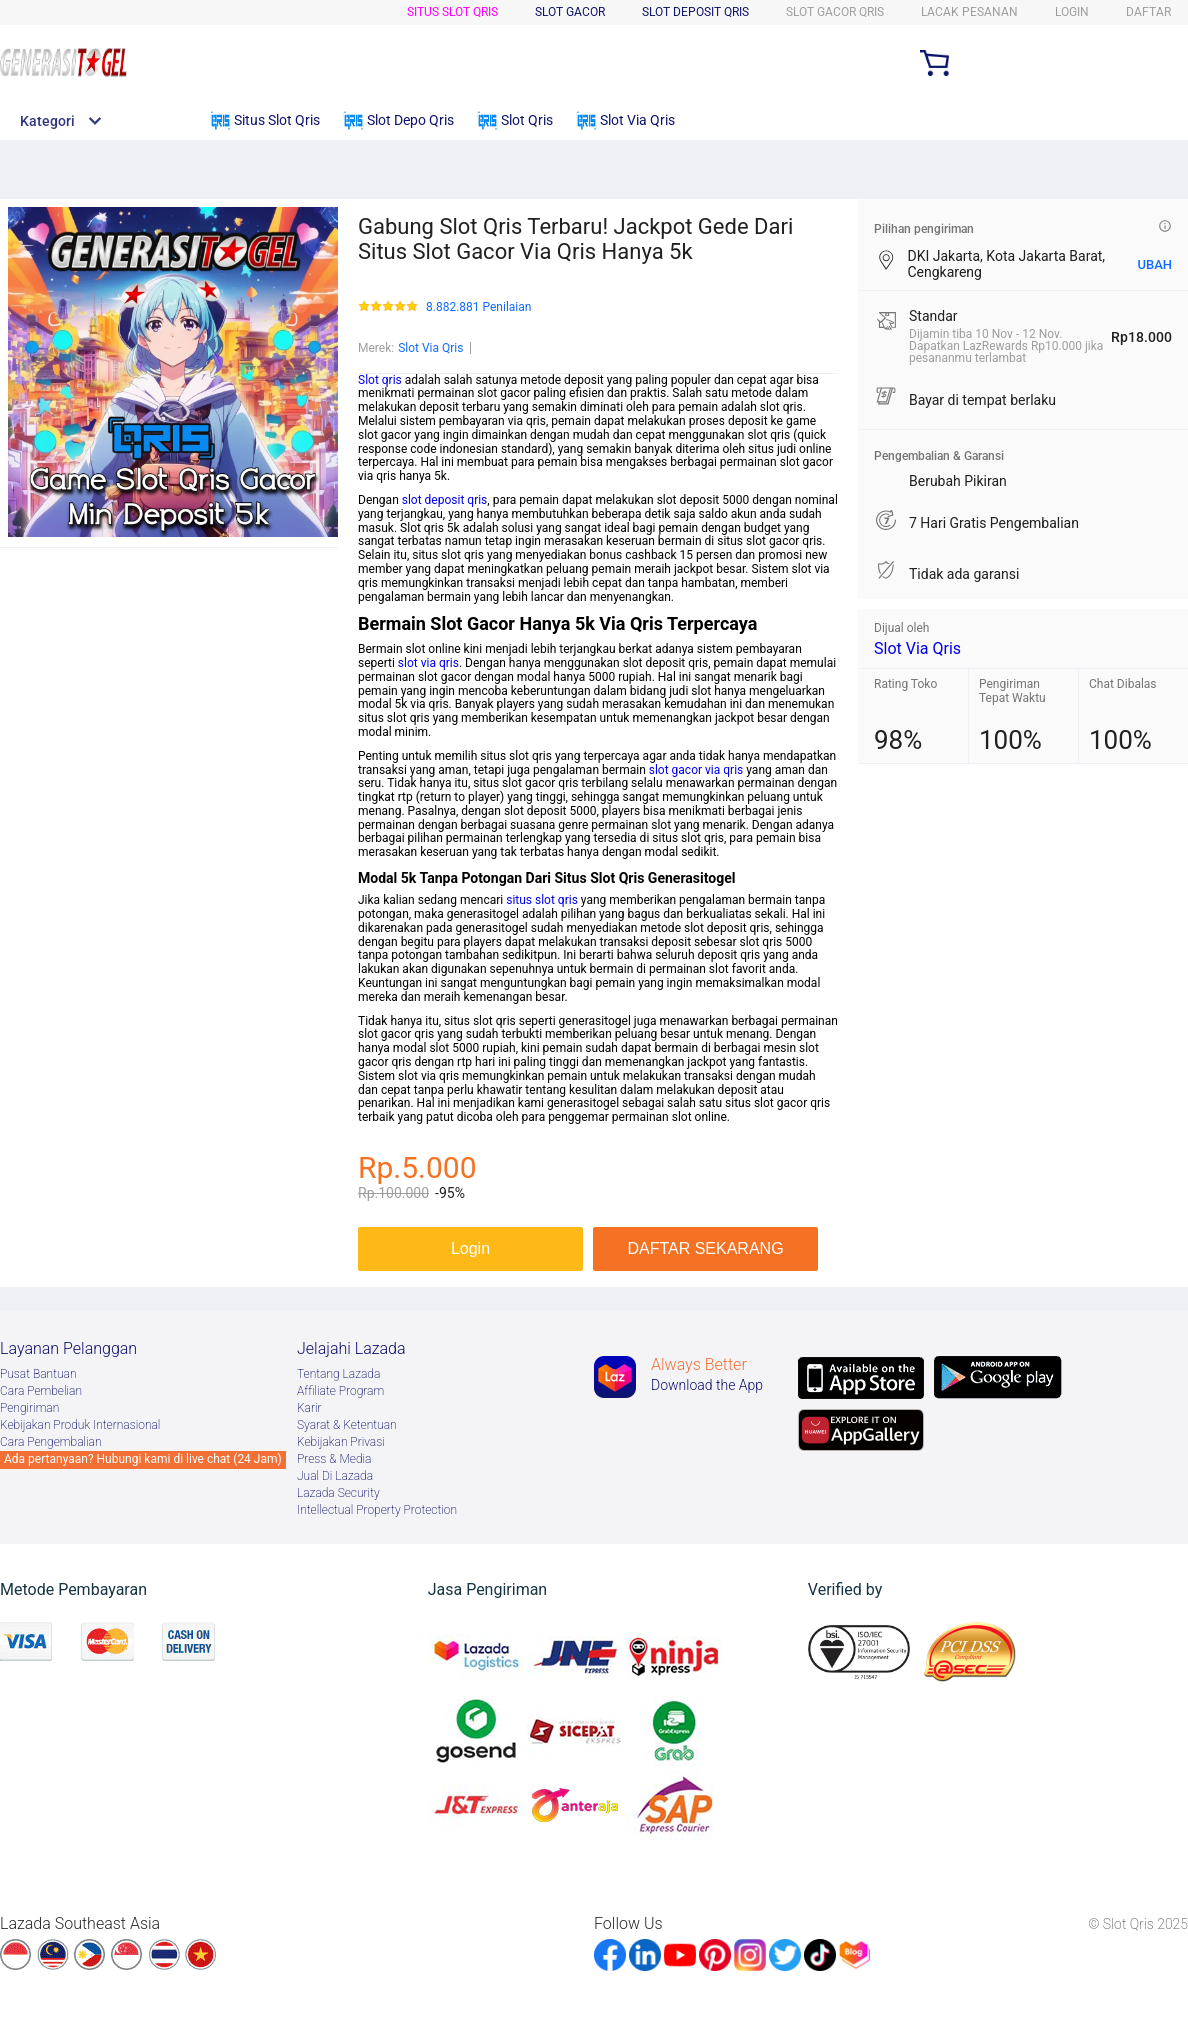 This screenshot has width=1188, height=2017. I want to click on Afﬁliate Program, so click(340, 1391).